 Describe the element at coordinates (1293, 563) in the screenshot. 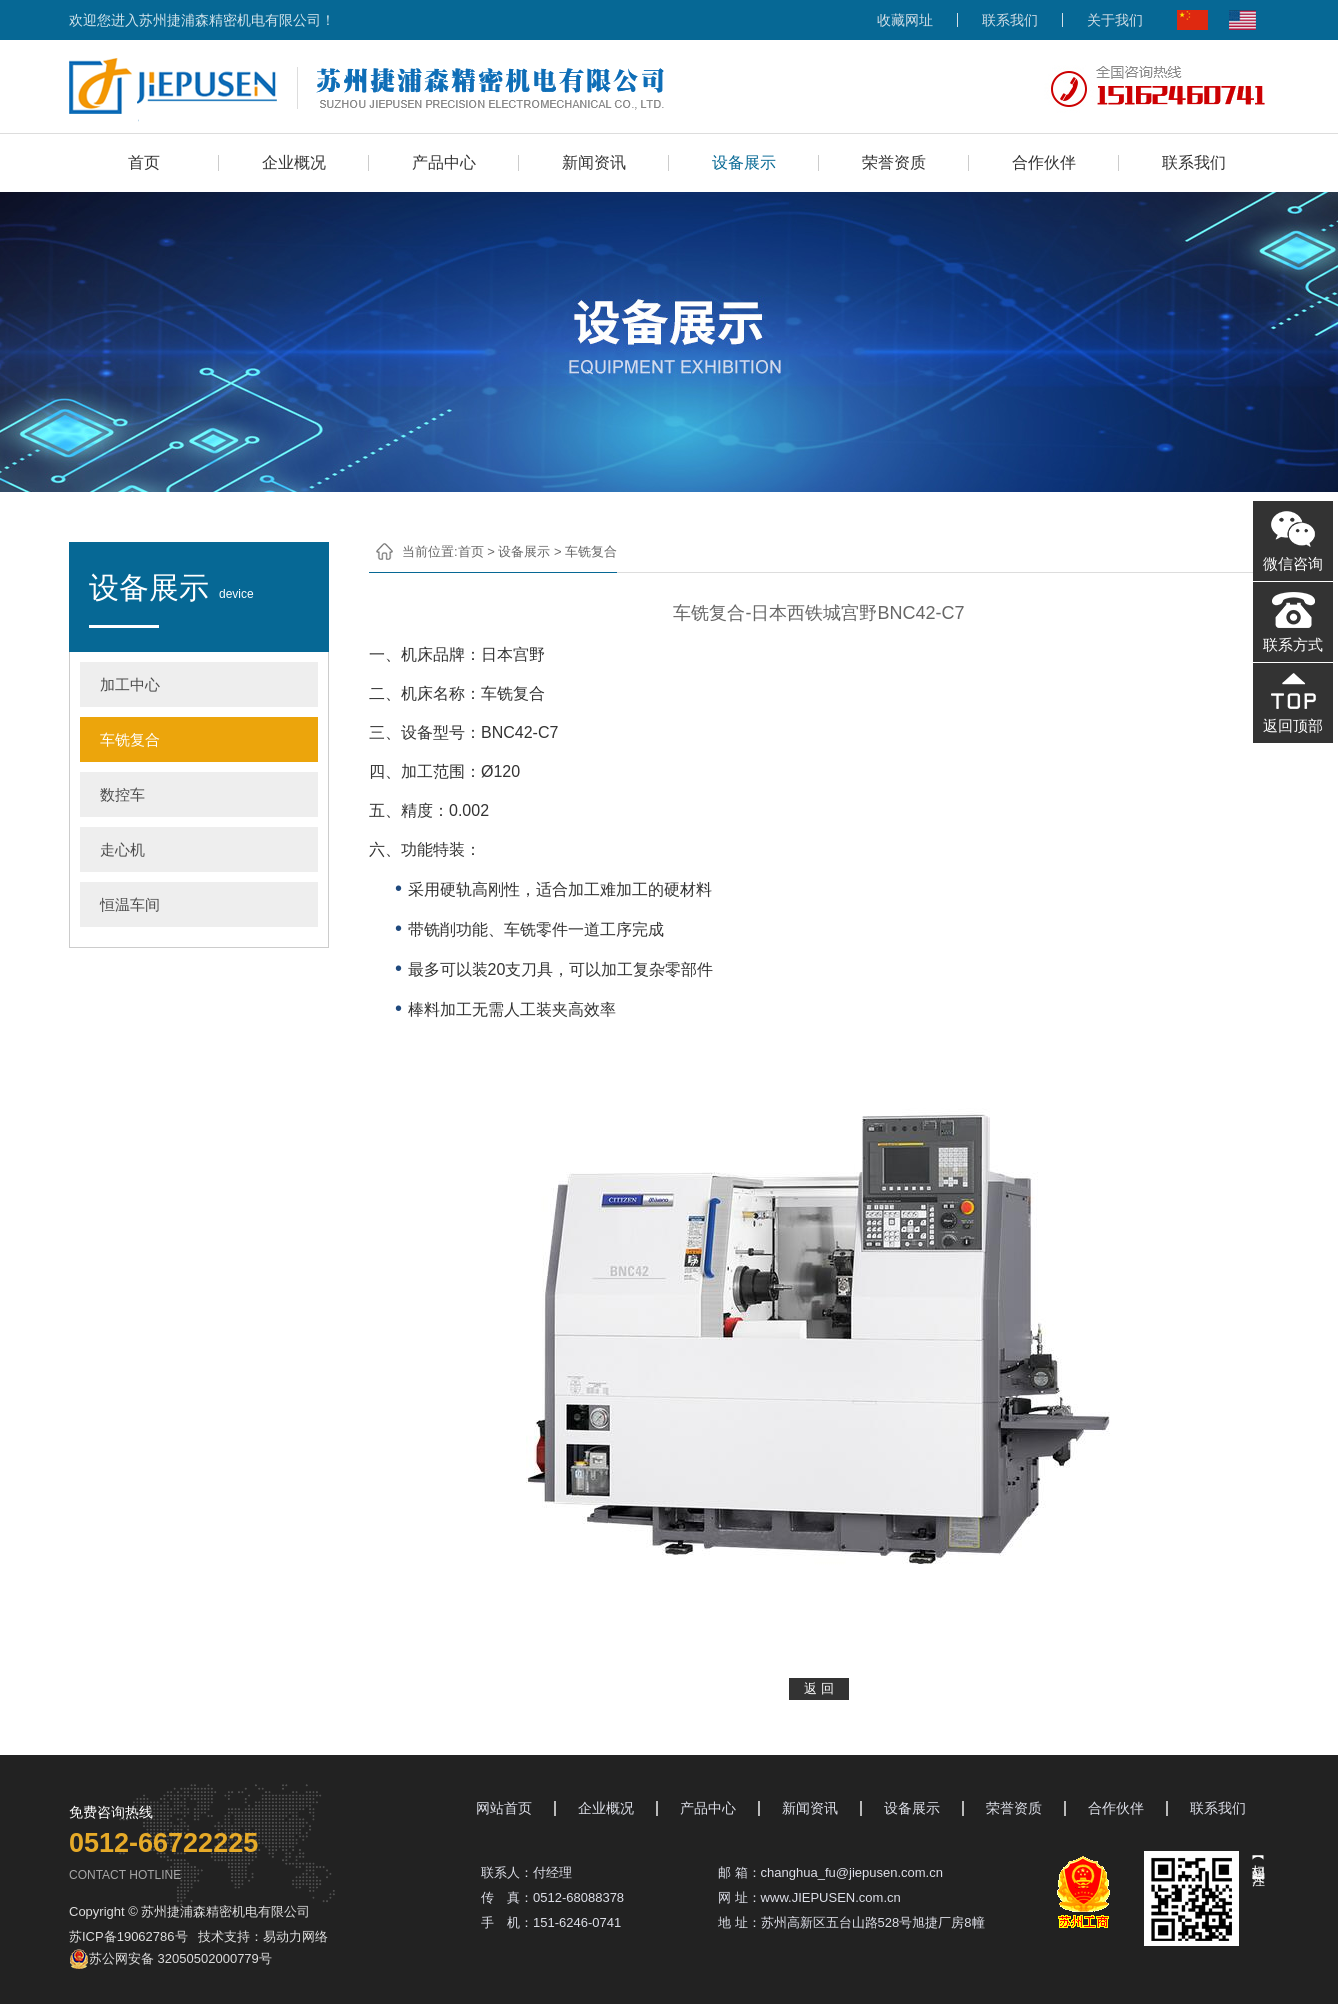

I see `微信咨询` at that location.